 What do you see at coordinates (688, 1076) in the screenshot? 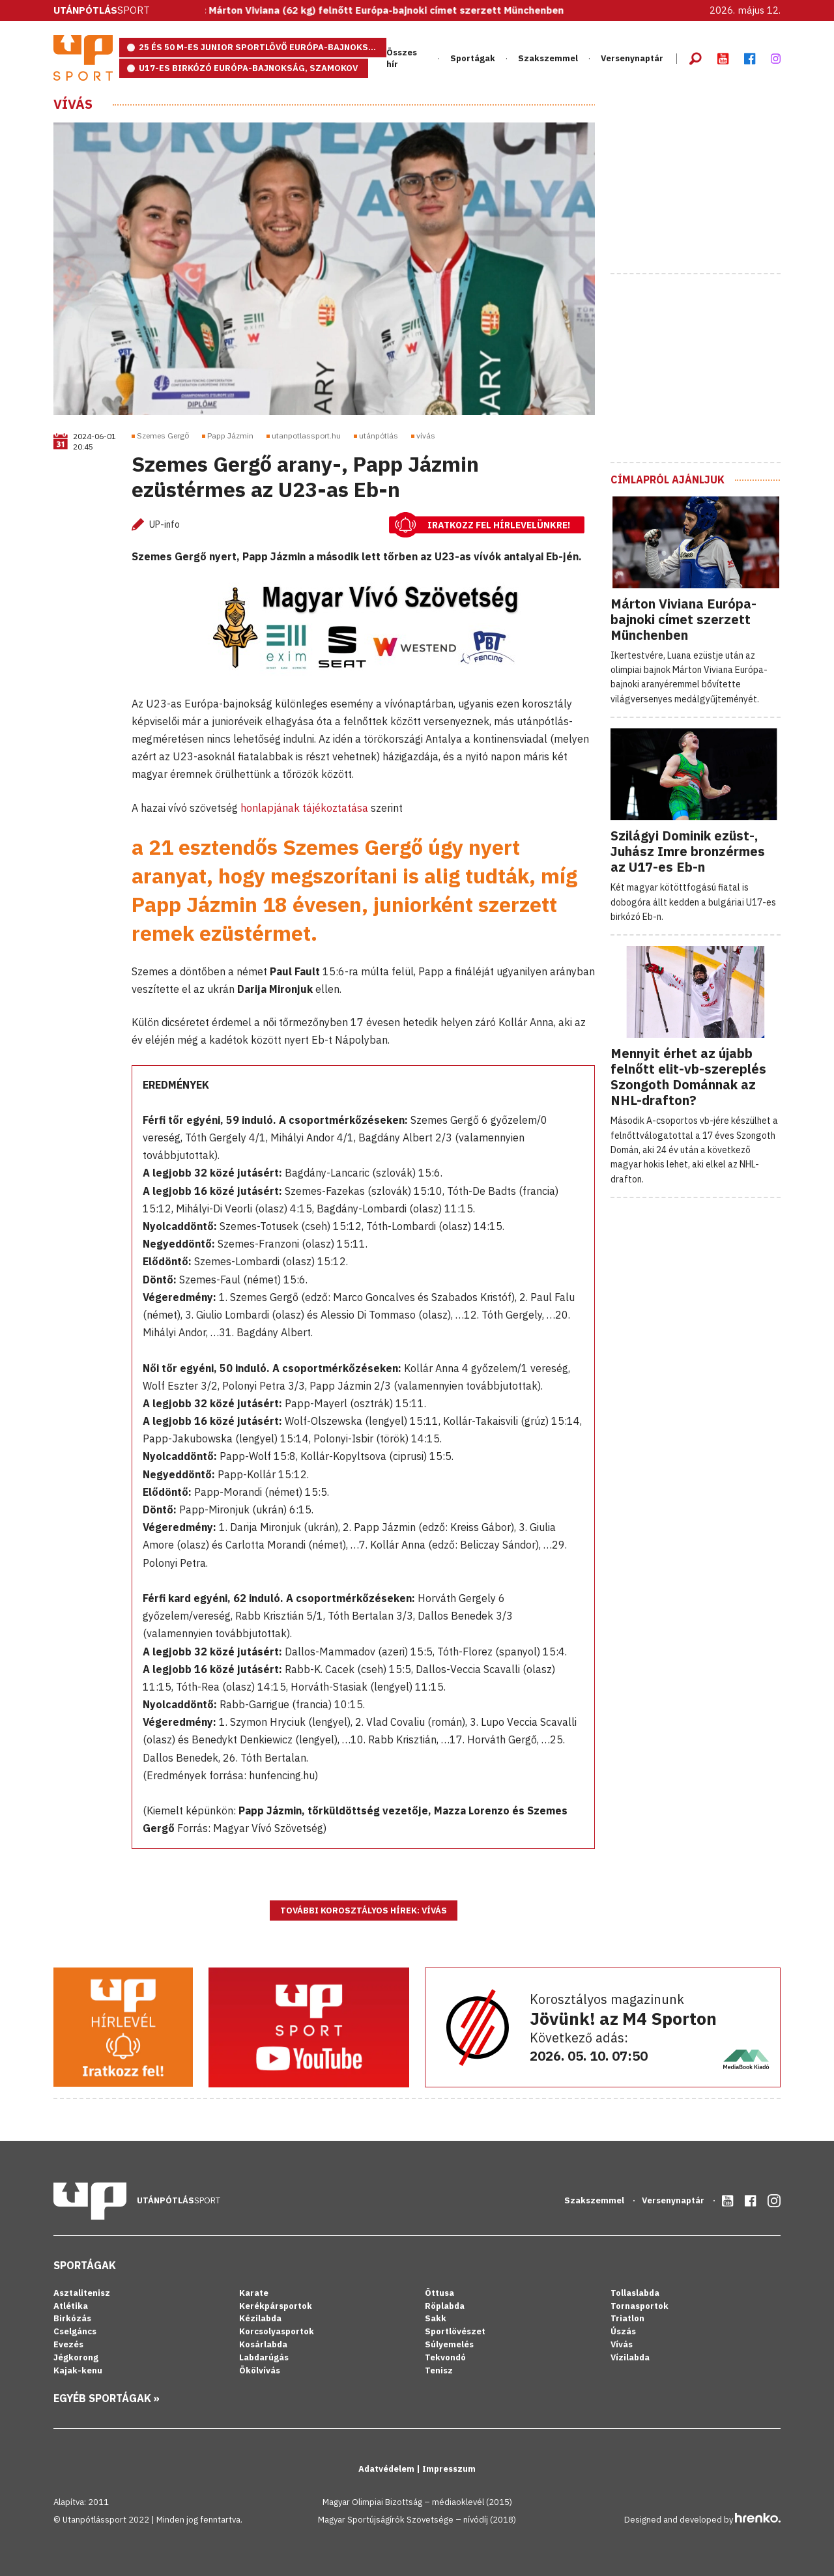
I see `Mennyit érhet az újabb felnőtt elit-vb-szereplés Szongoth Dománnak az NHL-drafton?` at bounding box center [688, 1076].